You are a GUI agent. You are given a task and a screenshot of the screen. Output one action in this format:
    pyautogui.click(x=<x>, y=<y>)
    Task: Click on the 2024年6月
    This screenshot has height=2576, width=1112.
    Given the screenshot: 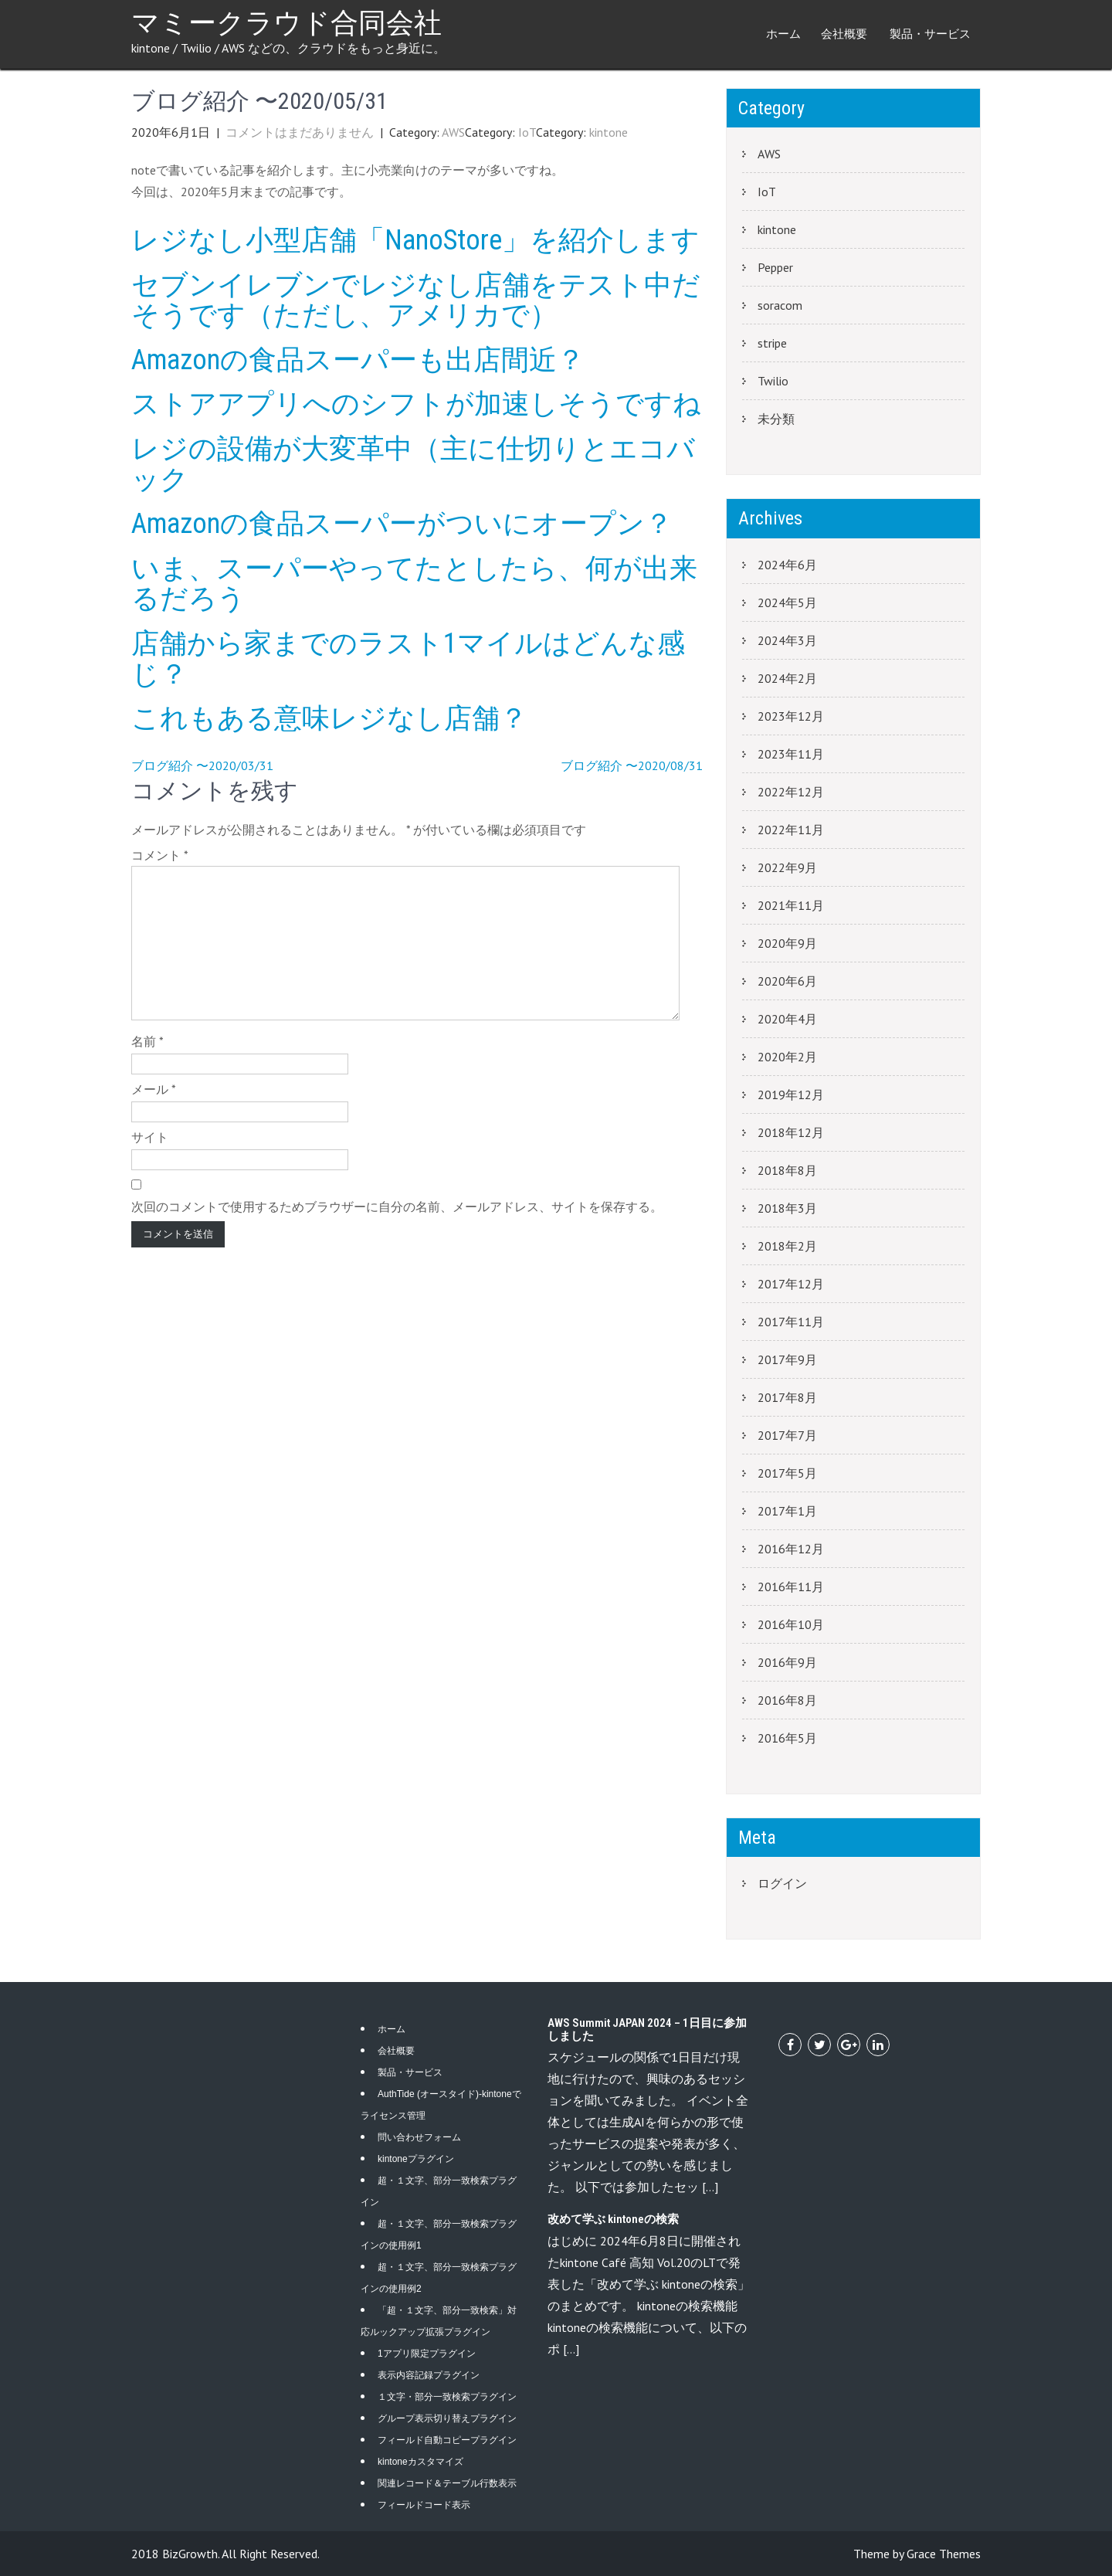 What is the action you would take?
    pyautogui.click(x=787, y=564)
    